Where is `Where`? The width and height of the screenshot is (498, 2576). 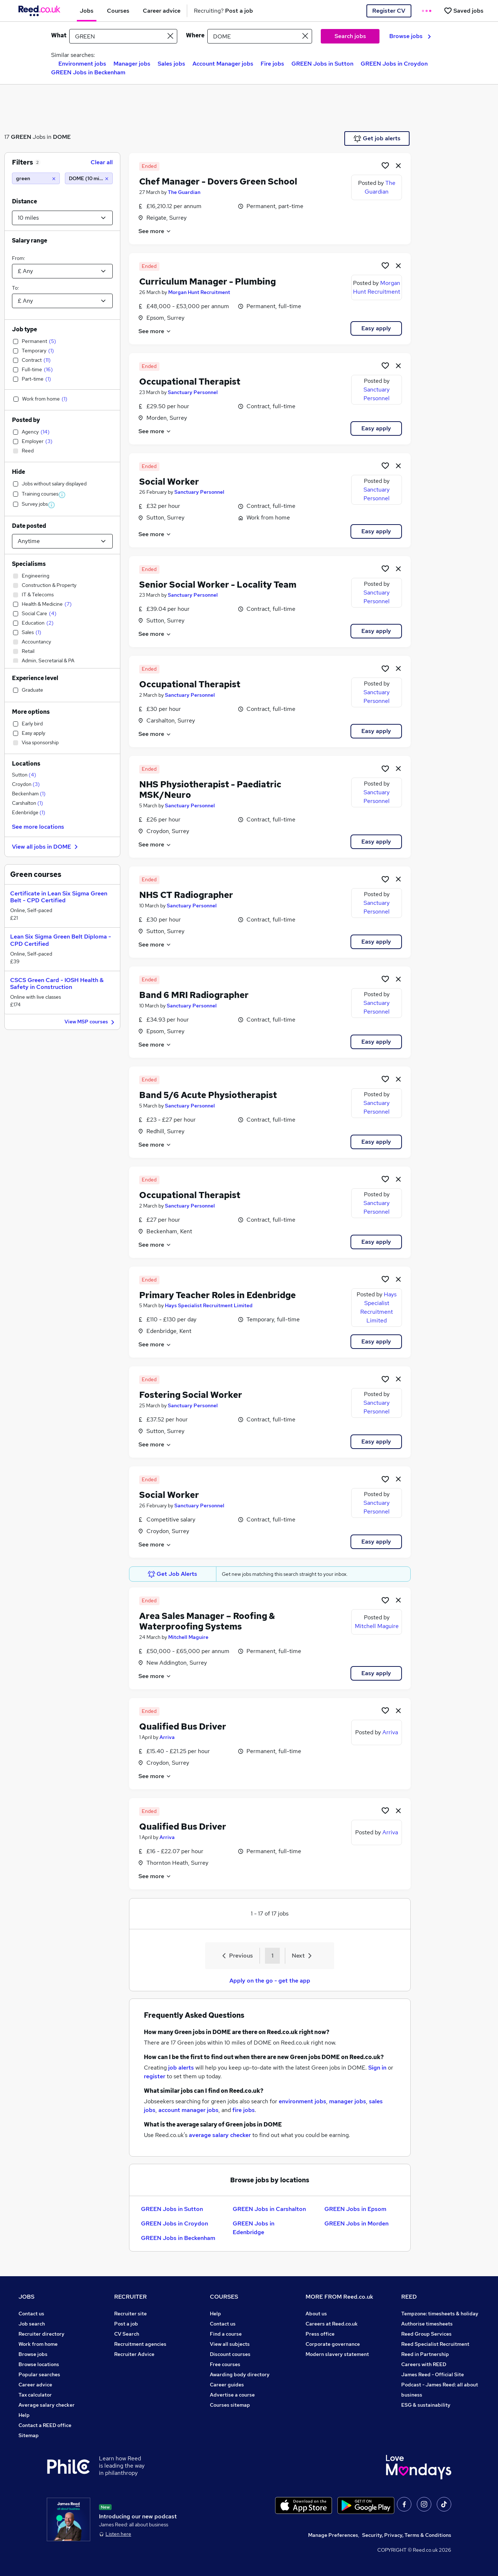
Where is located at coordinates (195, 35).